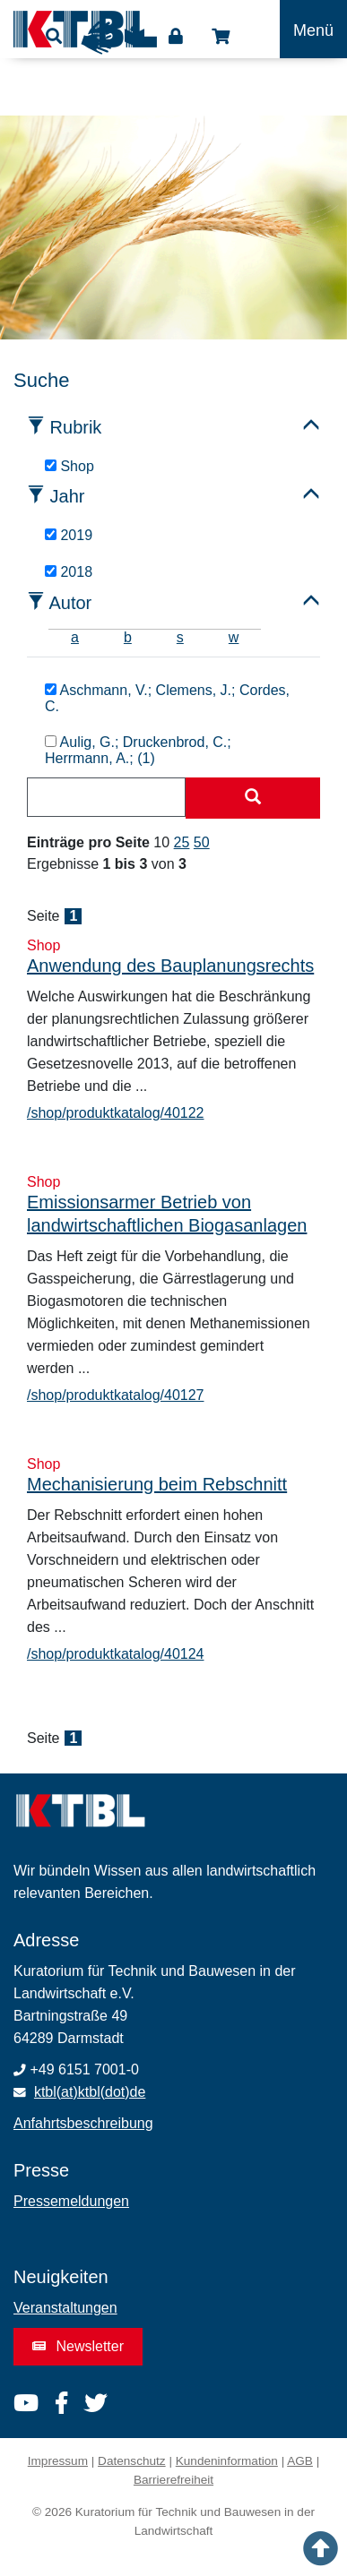  What do you see at coordinates (58, 2461) in the screenshot?
I see `Impressum` at bounding box center [58, 2461].